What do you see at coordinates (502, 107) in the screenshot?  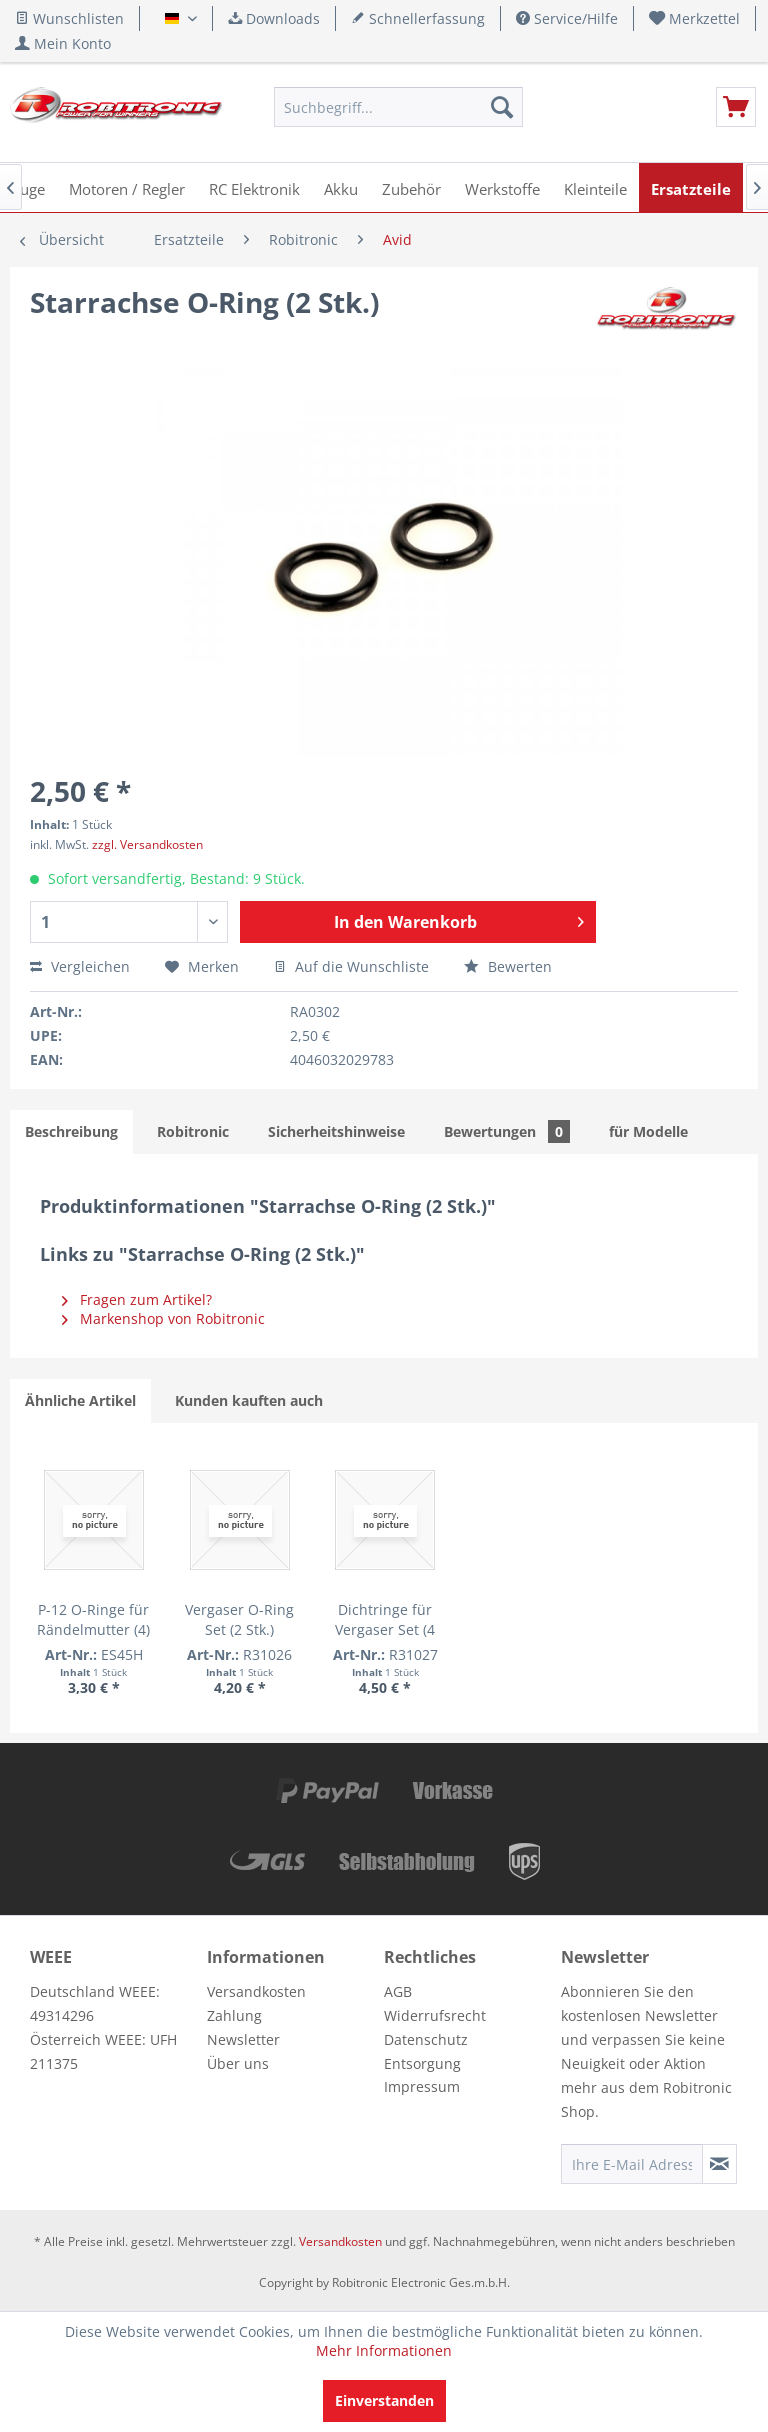 I see `[Suchen]` at bounding box center [502, 107].